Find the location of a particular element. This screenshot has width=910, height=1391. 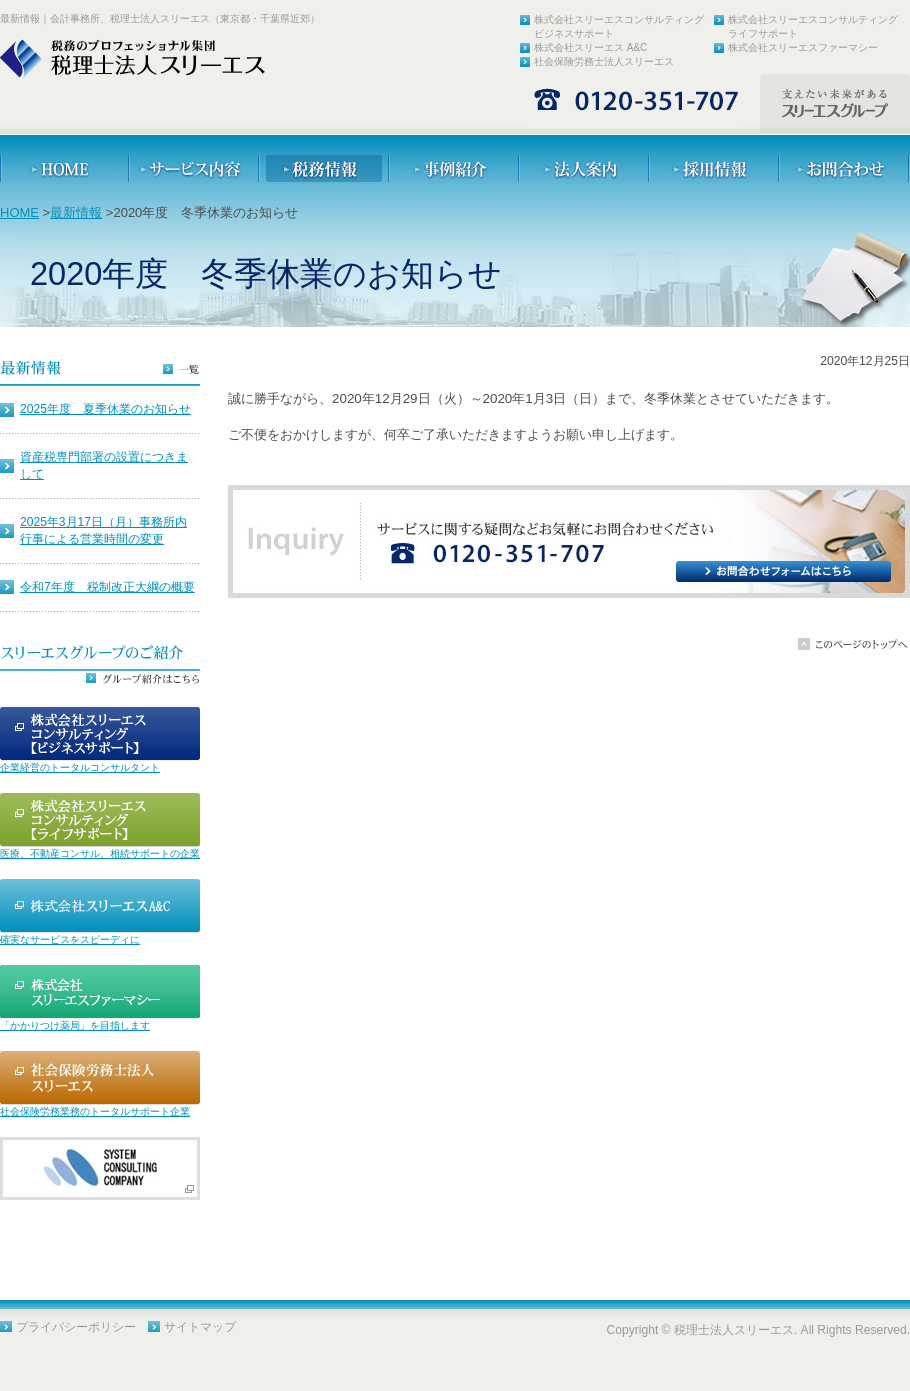

確実なサービスをスピーディに is located at coordinates (70, 939).